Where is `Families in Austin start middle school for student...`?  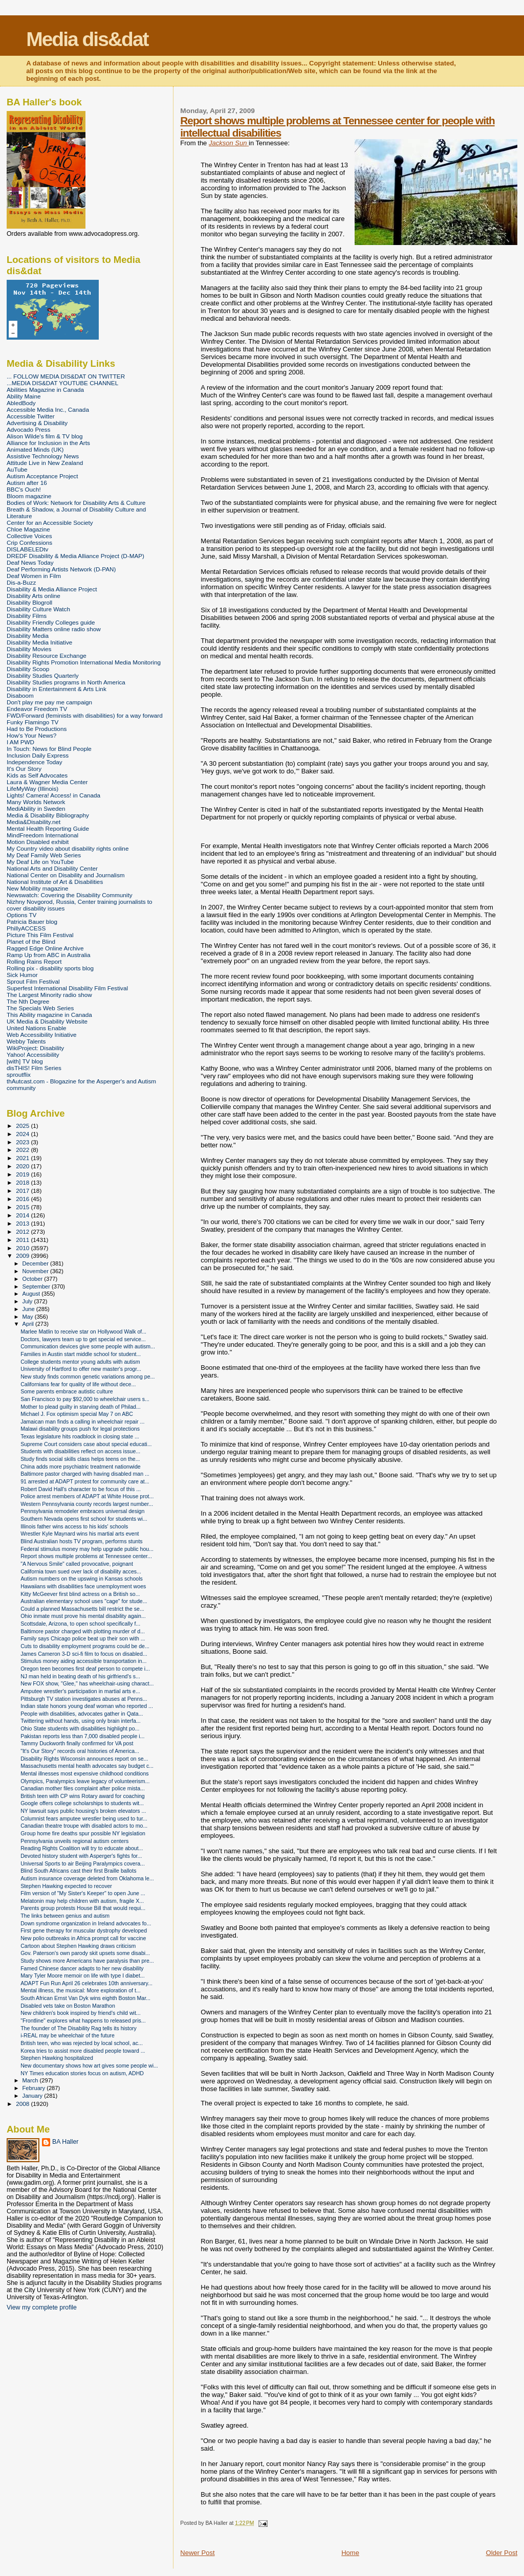 Families in Austin start middle school for student... is located at coordinates (80, 1354).